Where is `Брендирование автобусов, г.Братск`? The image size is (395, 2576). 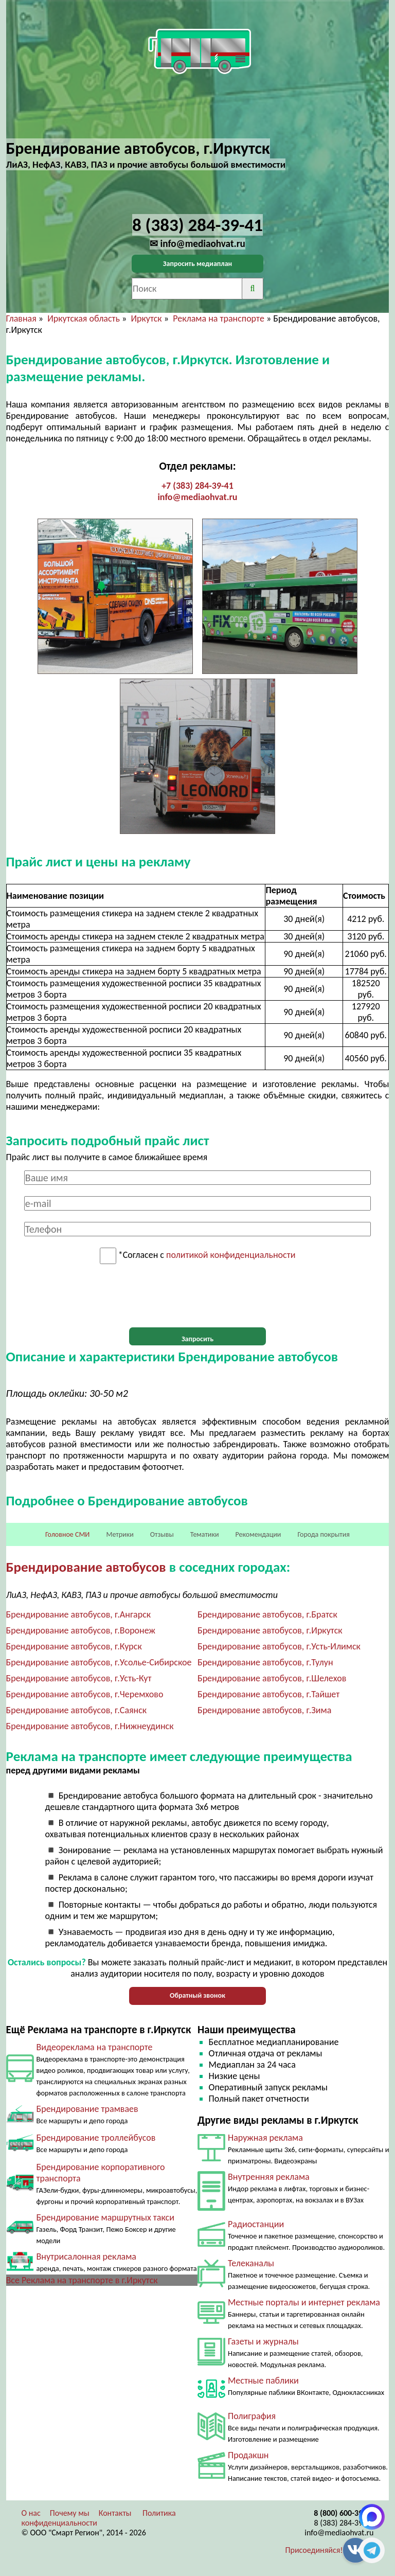
Брендирование автобусов, г.Братск is located at coordinates (267, 1614).